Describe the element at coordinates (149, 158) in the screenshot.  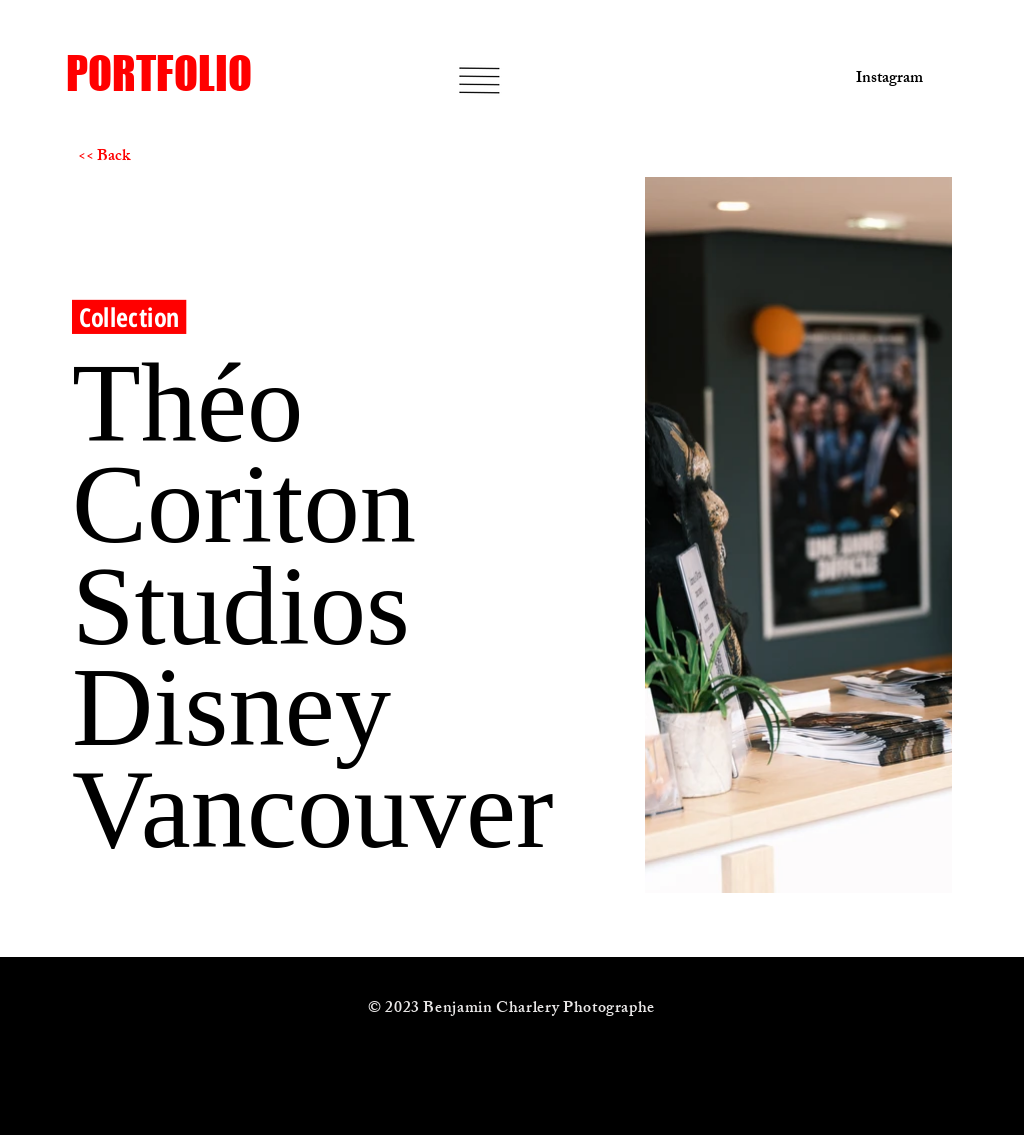
I see `[<< Back]` at that location.